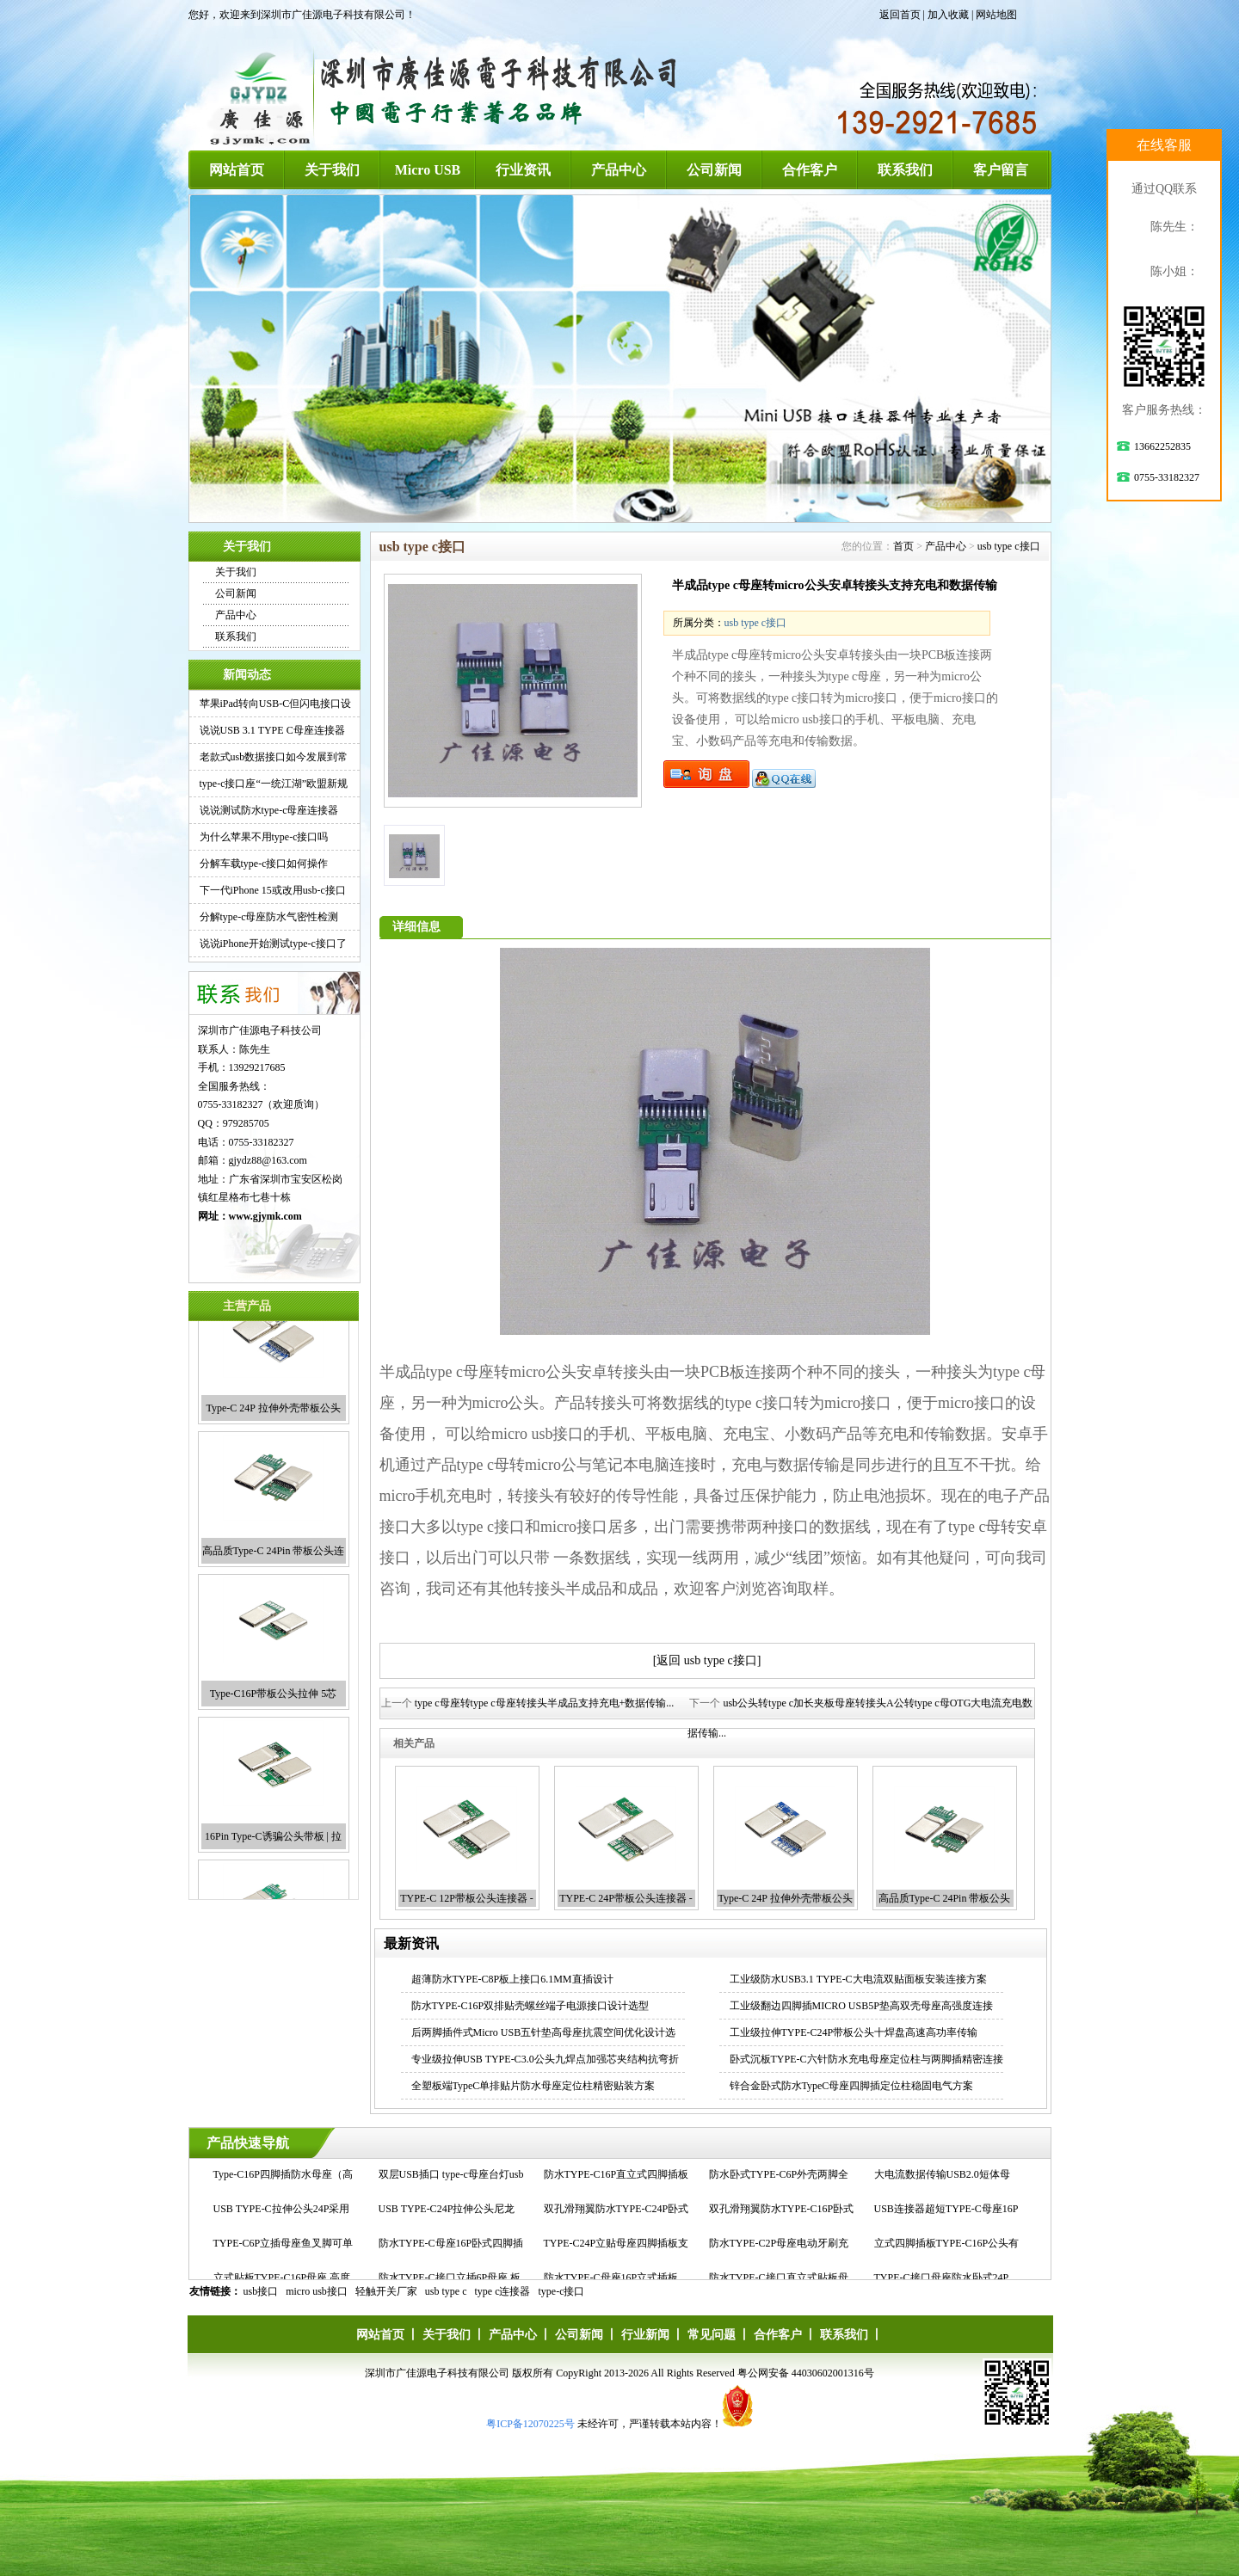 This screenshot has width=1239, height=2576. What do you see at coordinates (714, 170) in the screenshot?
I see `公司新闻` at bounding box center [714, 170].